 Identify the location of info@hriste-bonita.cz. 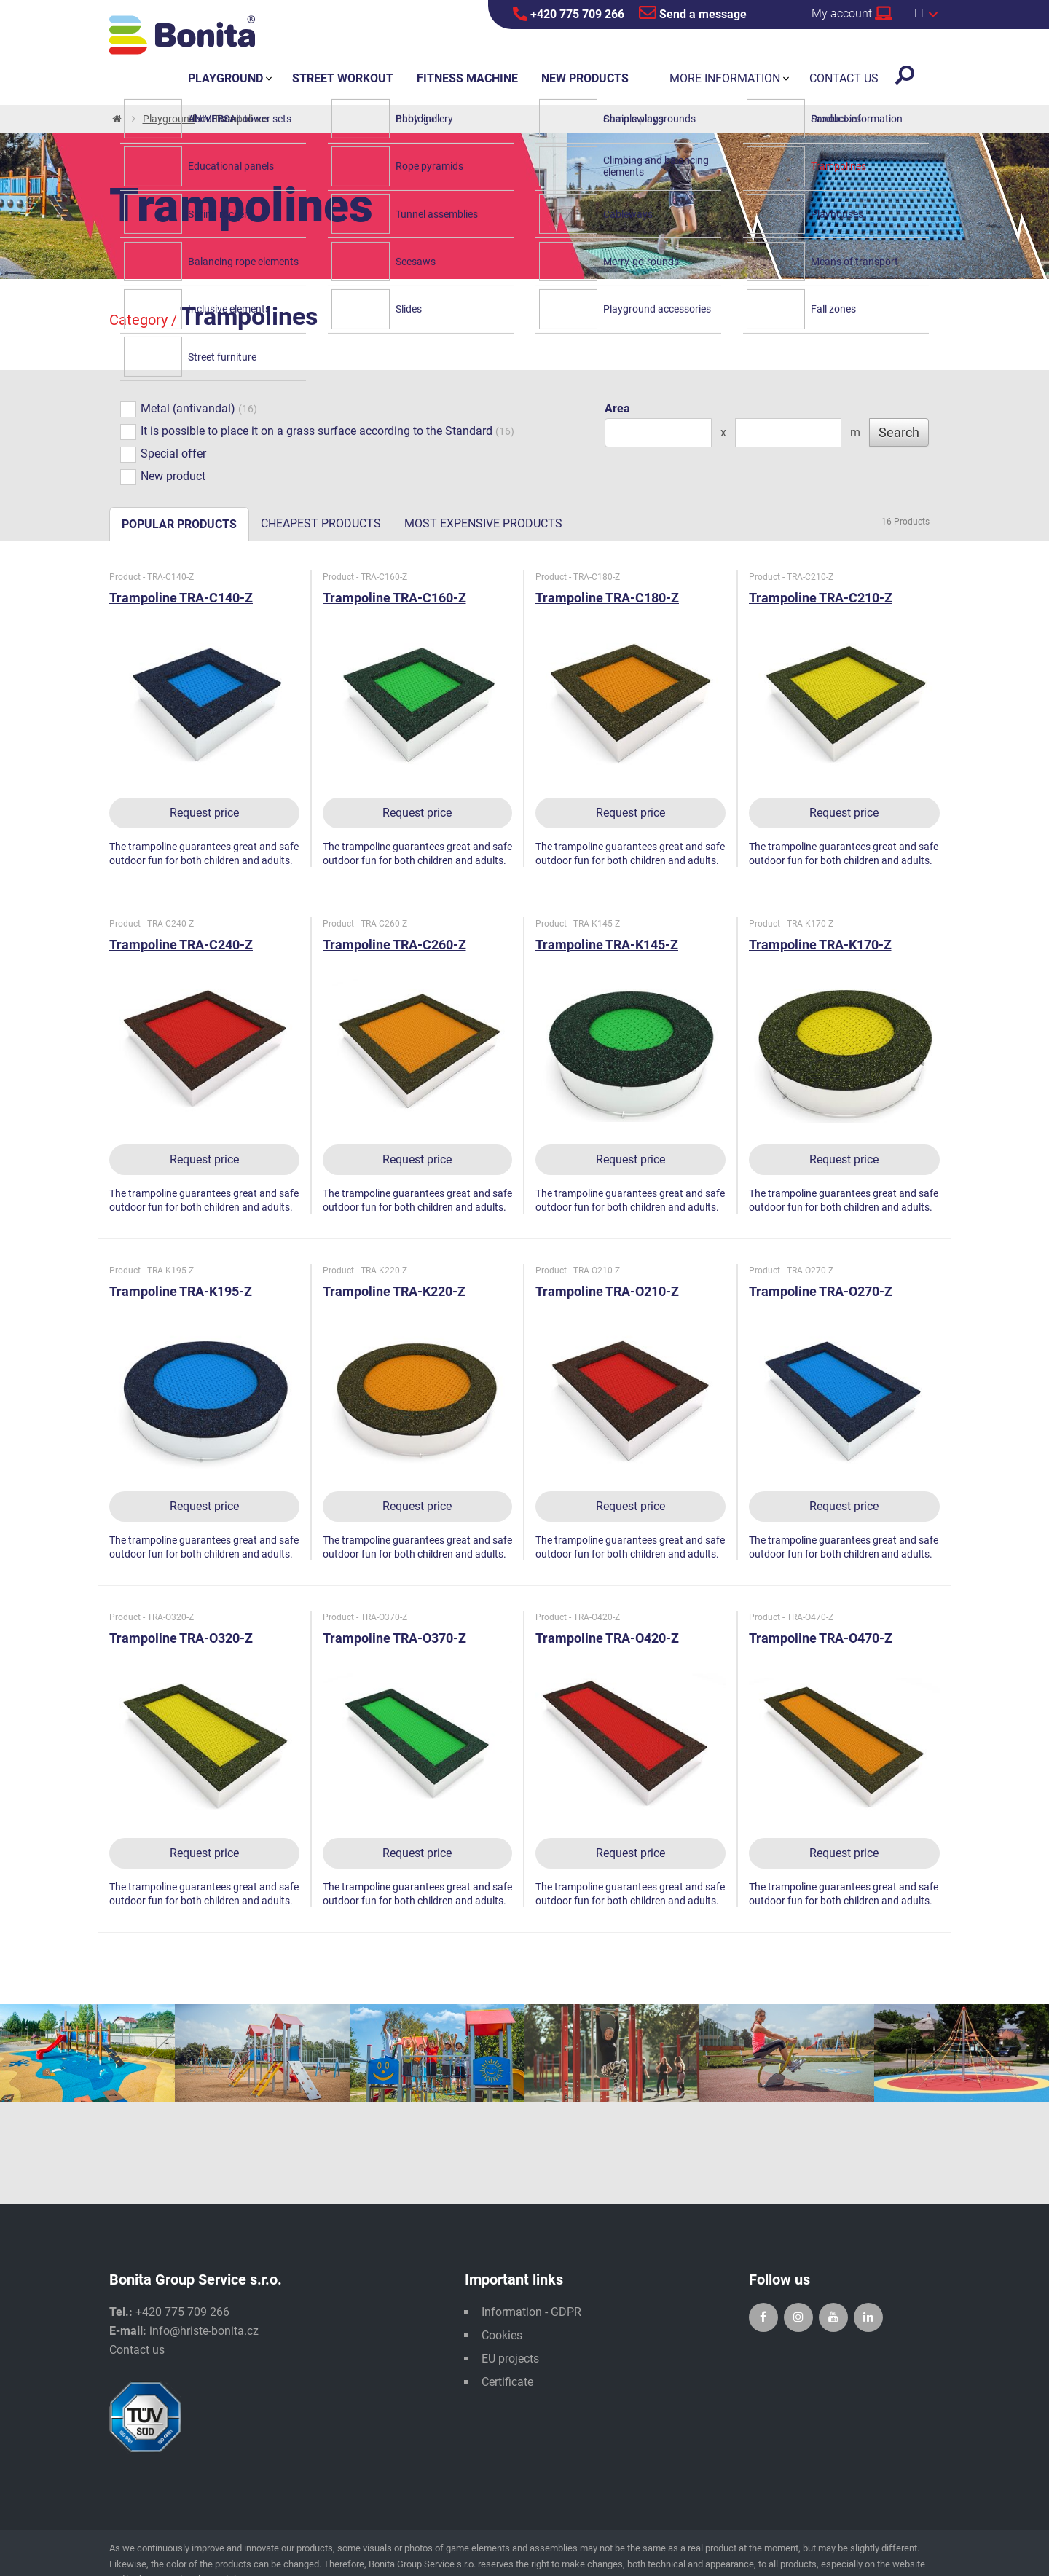
(204, 2331).